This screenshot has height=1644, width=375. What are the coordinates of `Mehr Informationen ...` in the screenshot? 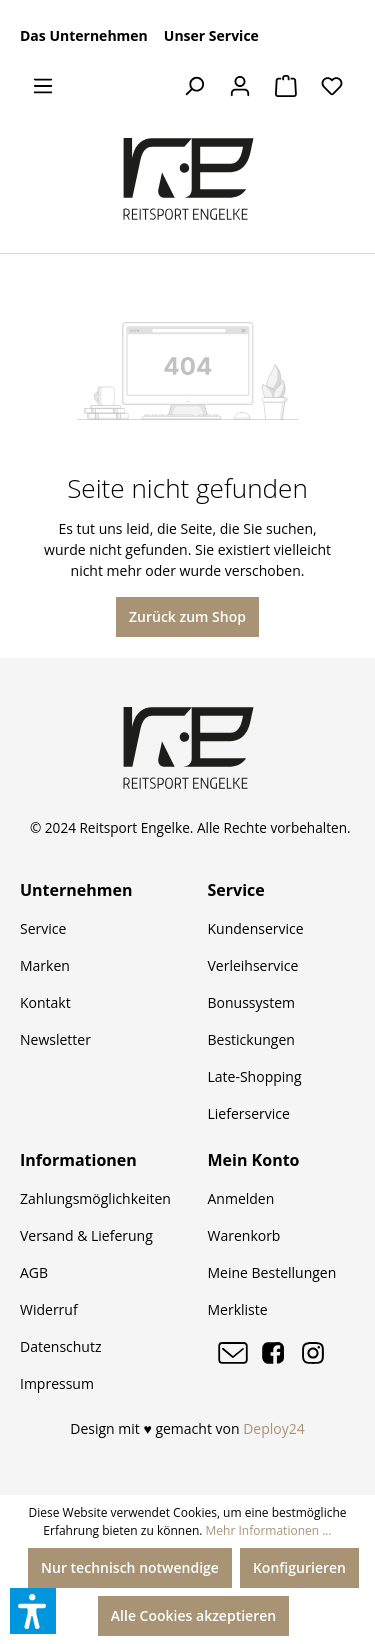 It's located at (269, 1530).